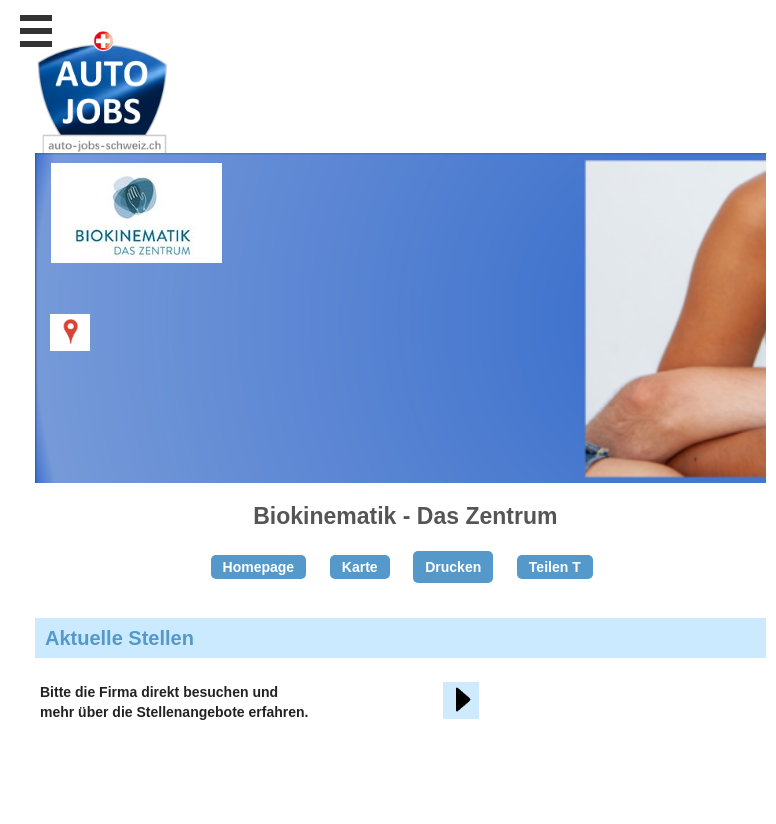 This screenshot has width=776, height=824. I want to click on Teilen T, so click(555, 567).